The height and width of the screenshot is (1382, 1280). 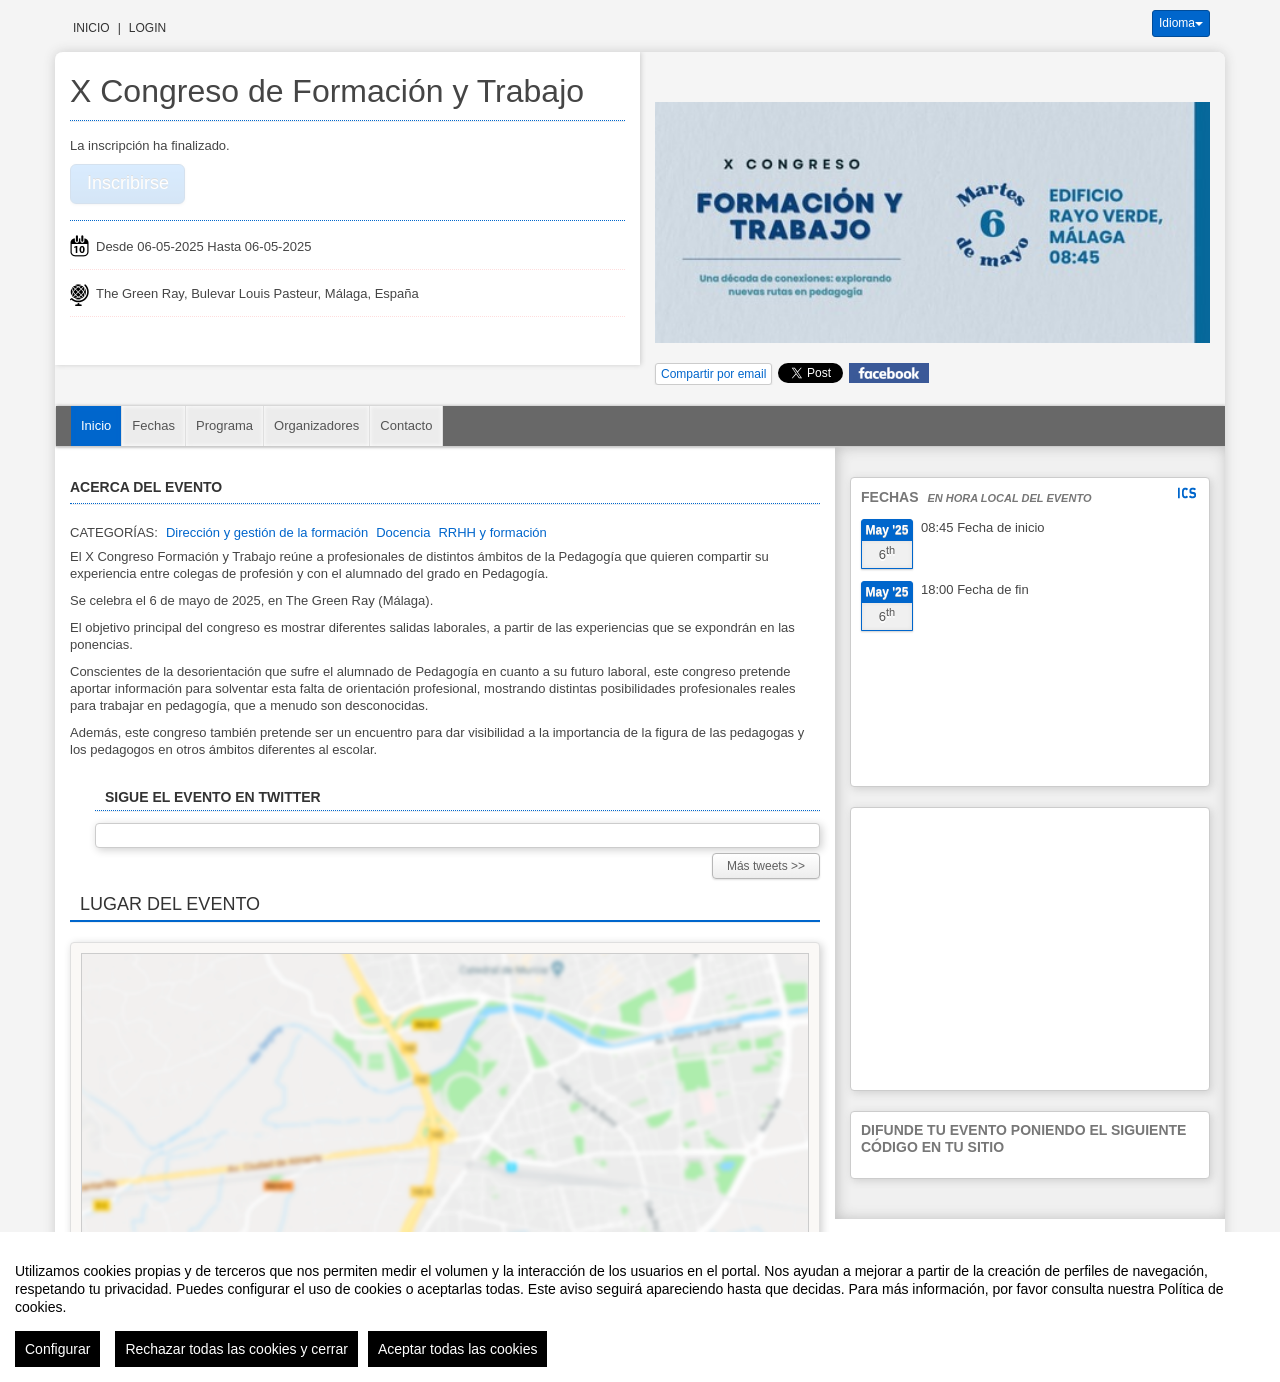 I want to click on Fechas, so click(x=153, y=425).